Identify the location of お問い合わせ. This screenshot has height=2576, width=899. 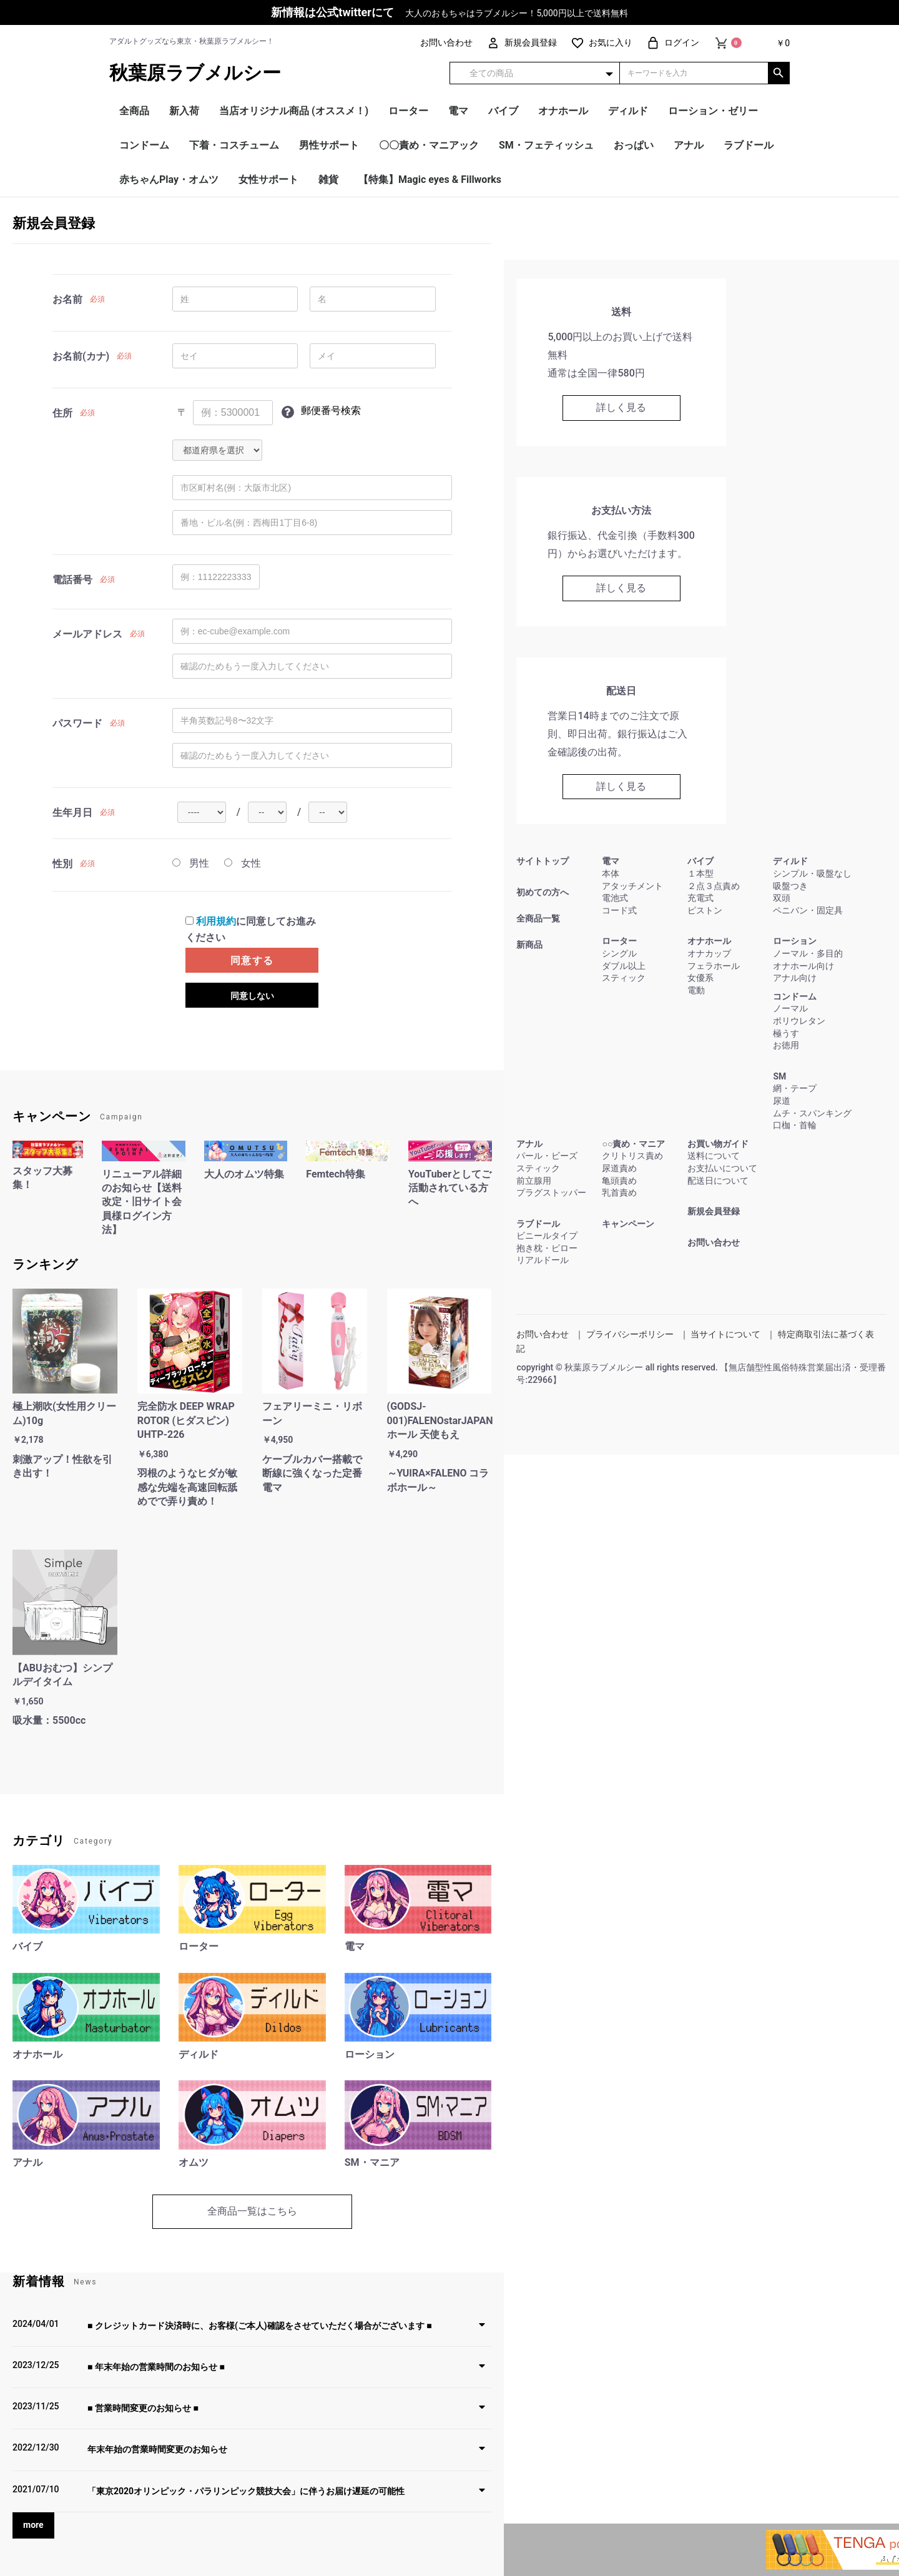
(713, 1242).